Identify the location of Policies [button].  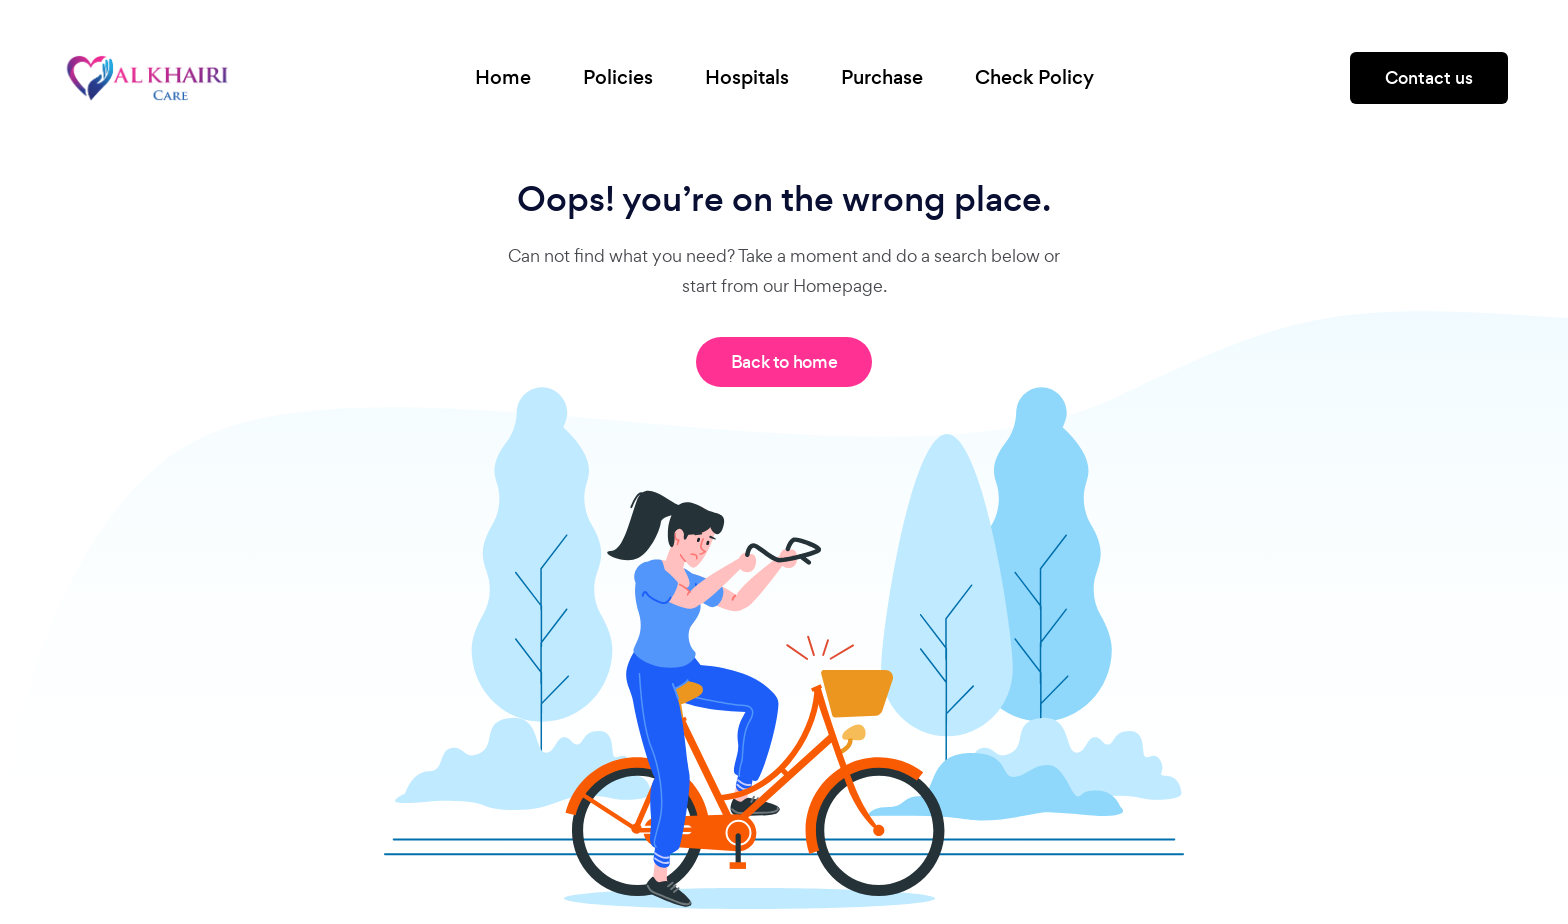
(618, 77).